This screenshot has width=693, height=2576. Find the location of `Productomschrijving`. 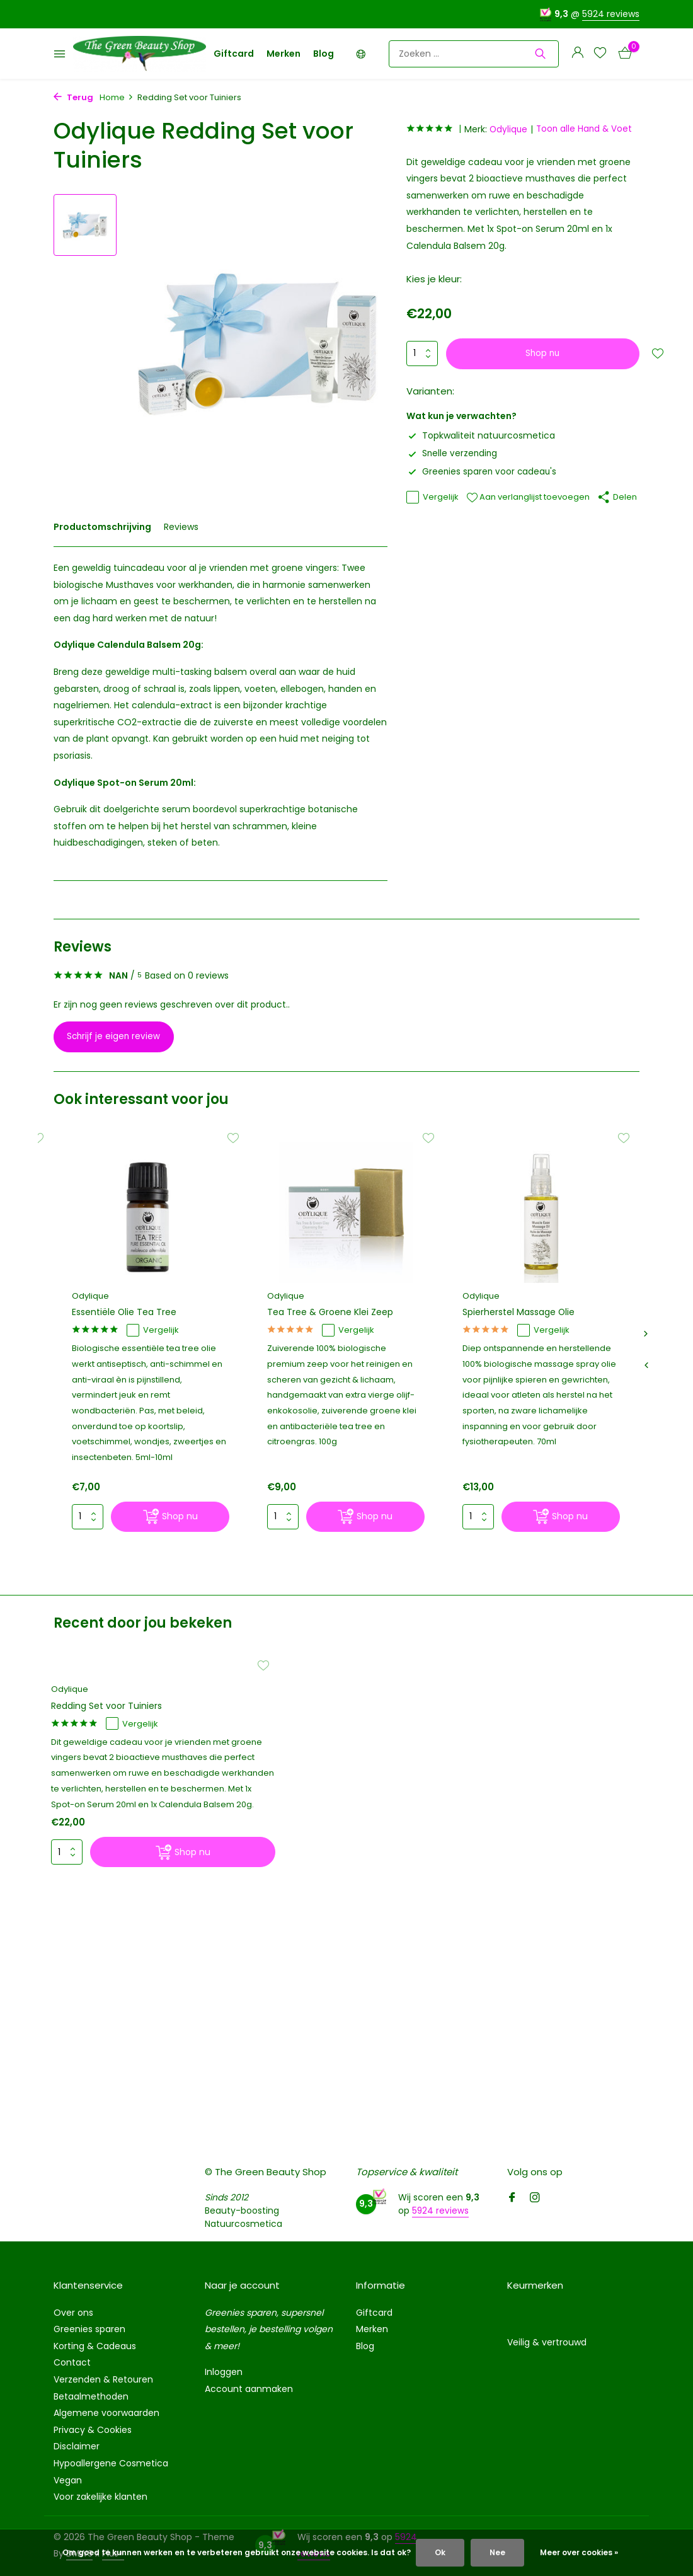

Productomschrijving is located at coordinates (102, 526).